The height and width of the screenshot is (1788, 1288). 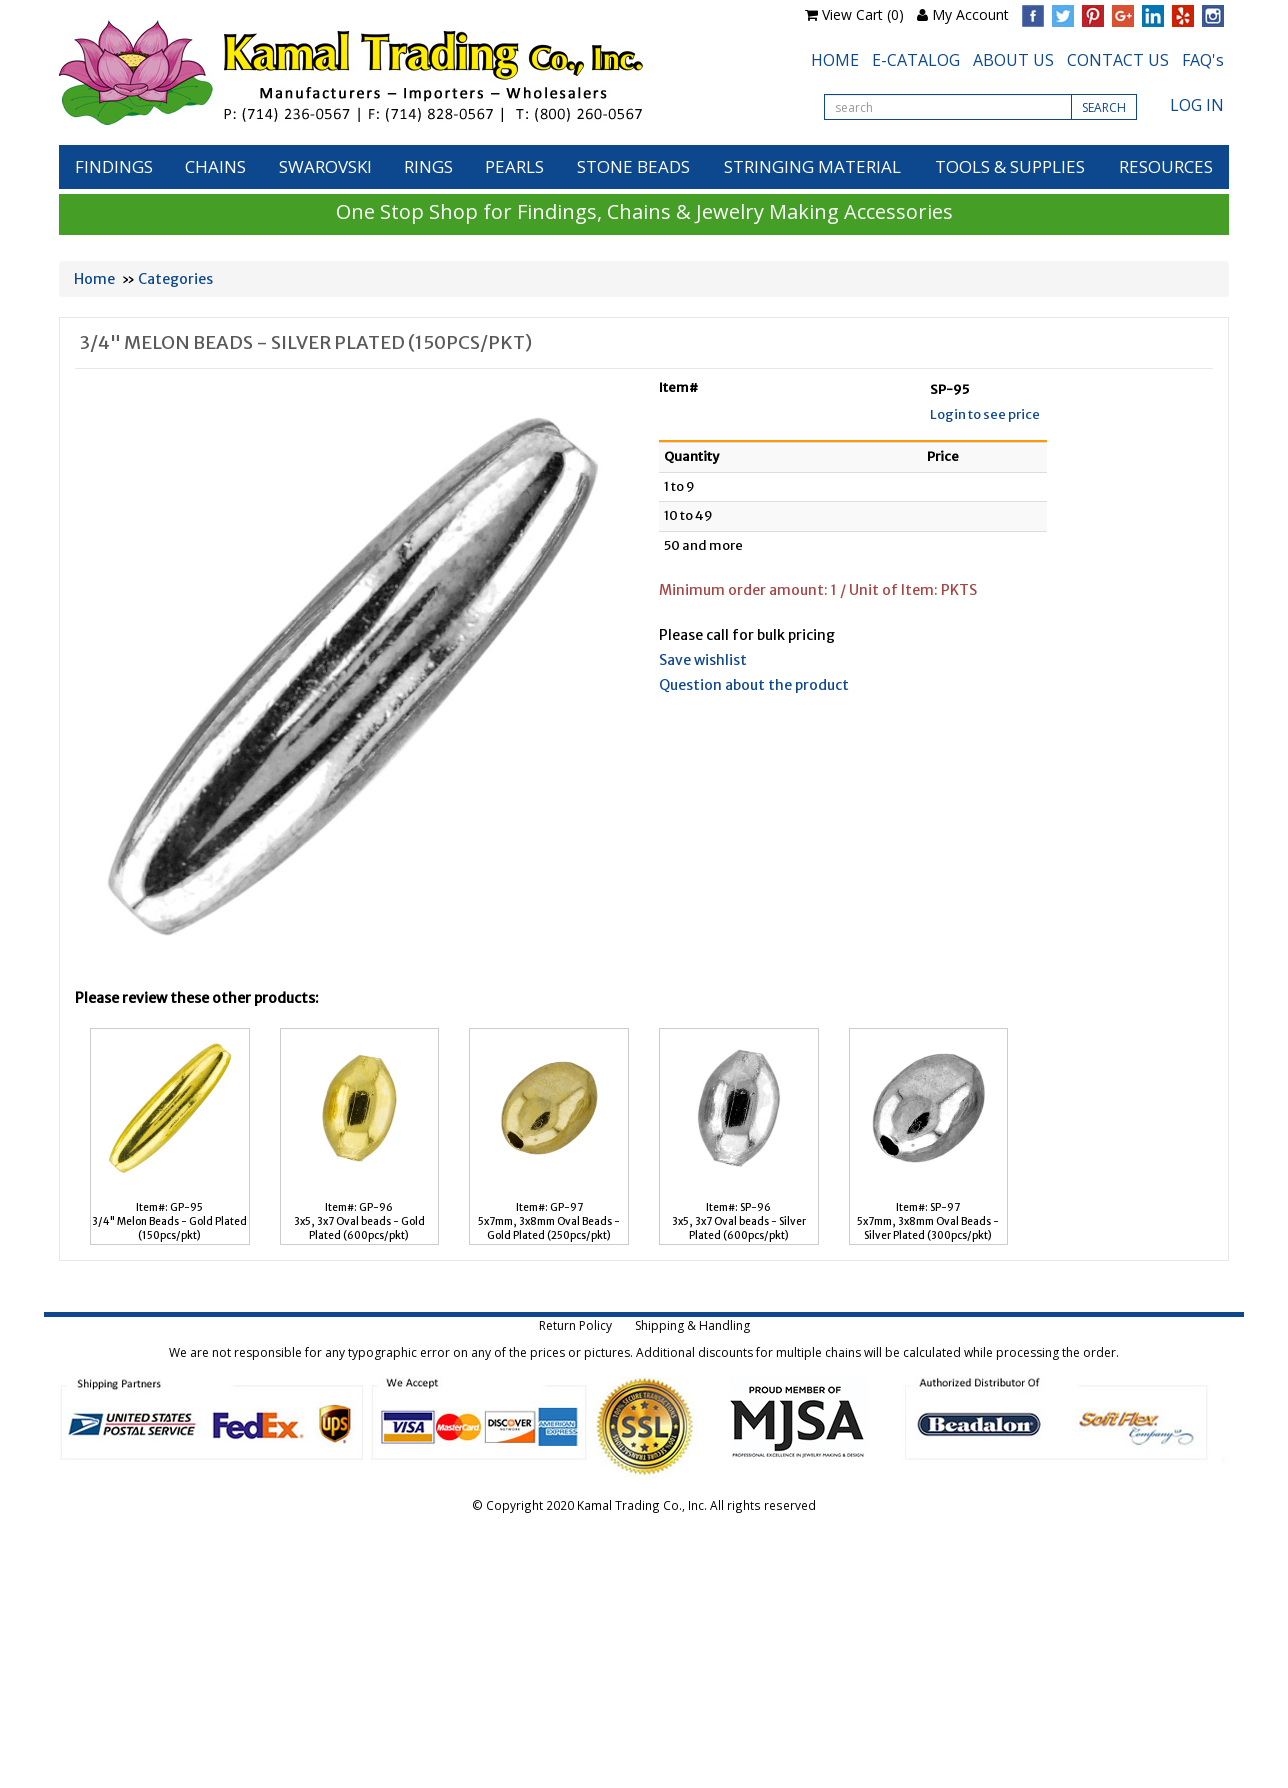 What do you see at coordinates (703, 660) in the screenshot?
I see `Save wishlist` at bounding box center [703, 660].